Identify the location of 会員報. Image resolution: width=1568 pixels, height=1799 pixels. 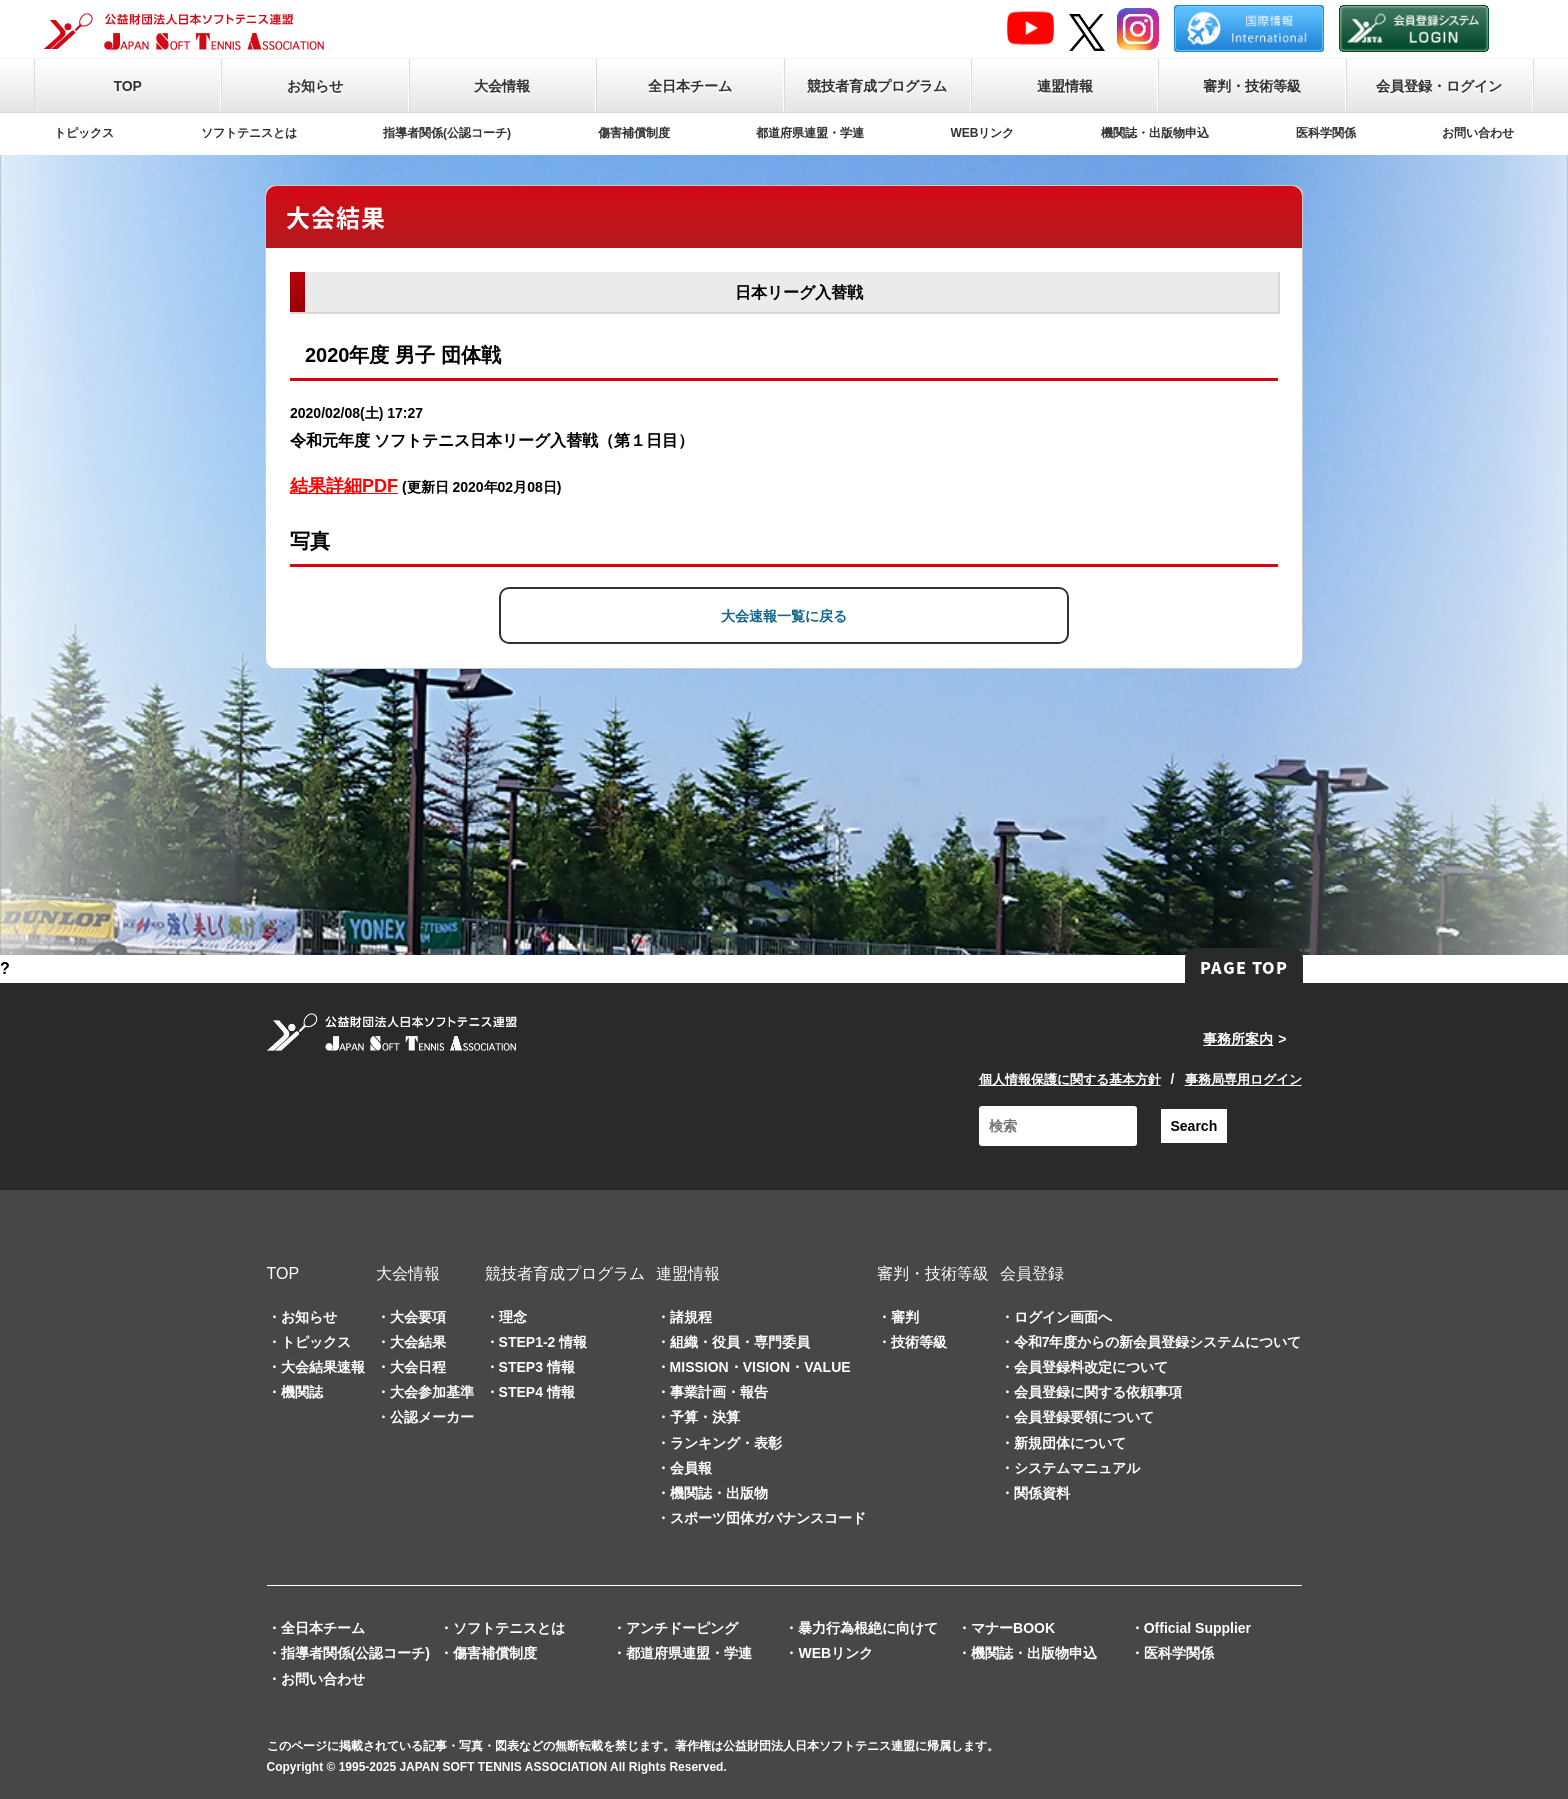
(691, 1468).